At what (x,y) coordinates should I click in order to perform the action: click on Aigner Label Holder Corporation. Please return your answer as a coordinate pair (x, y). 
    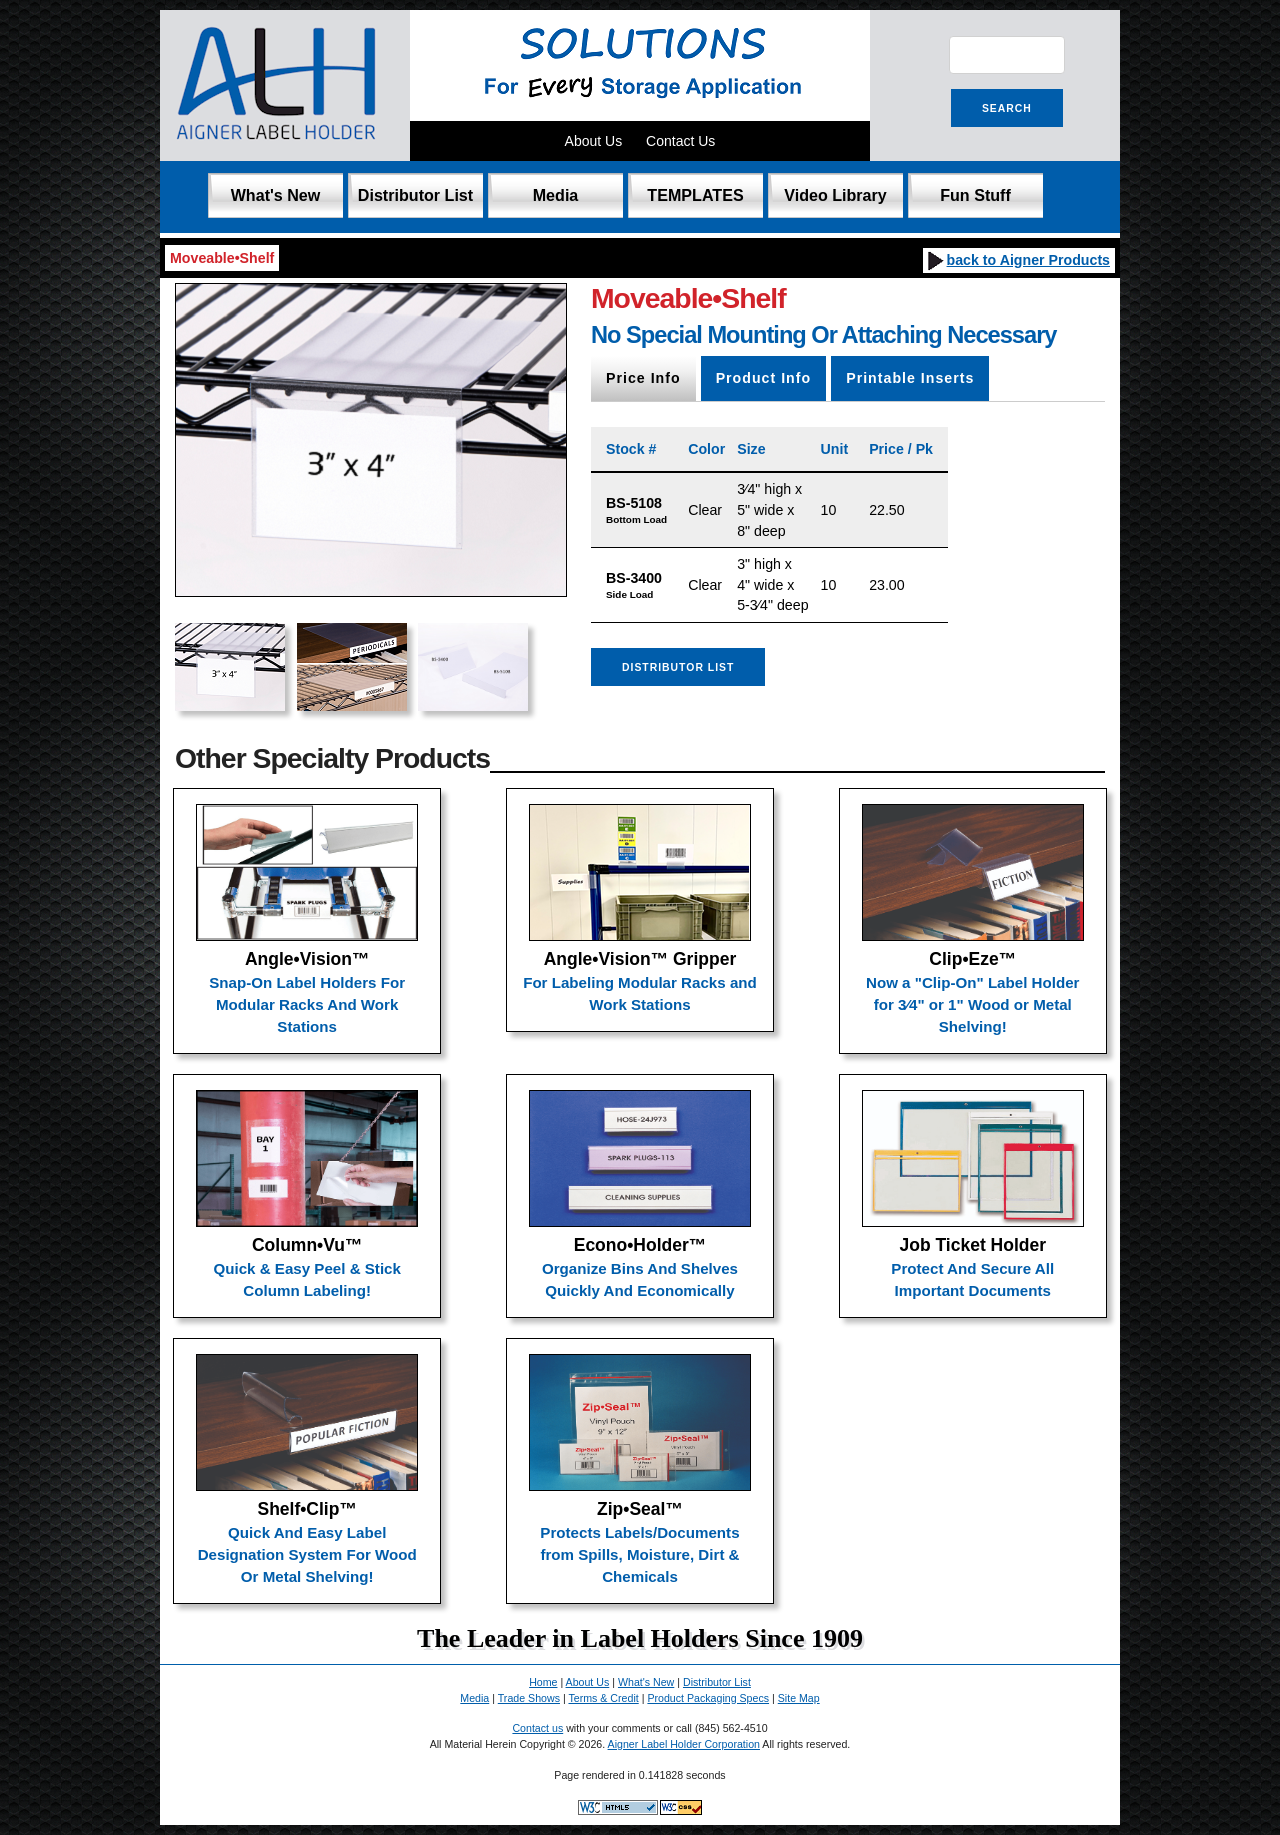
    Looking at the image, I should click on (684, 1744).